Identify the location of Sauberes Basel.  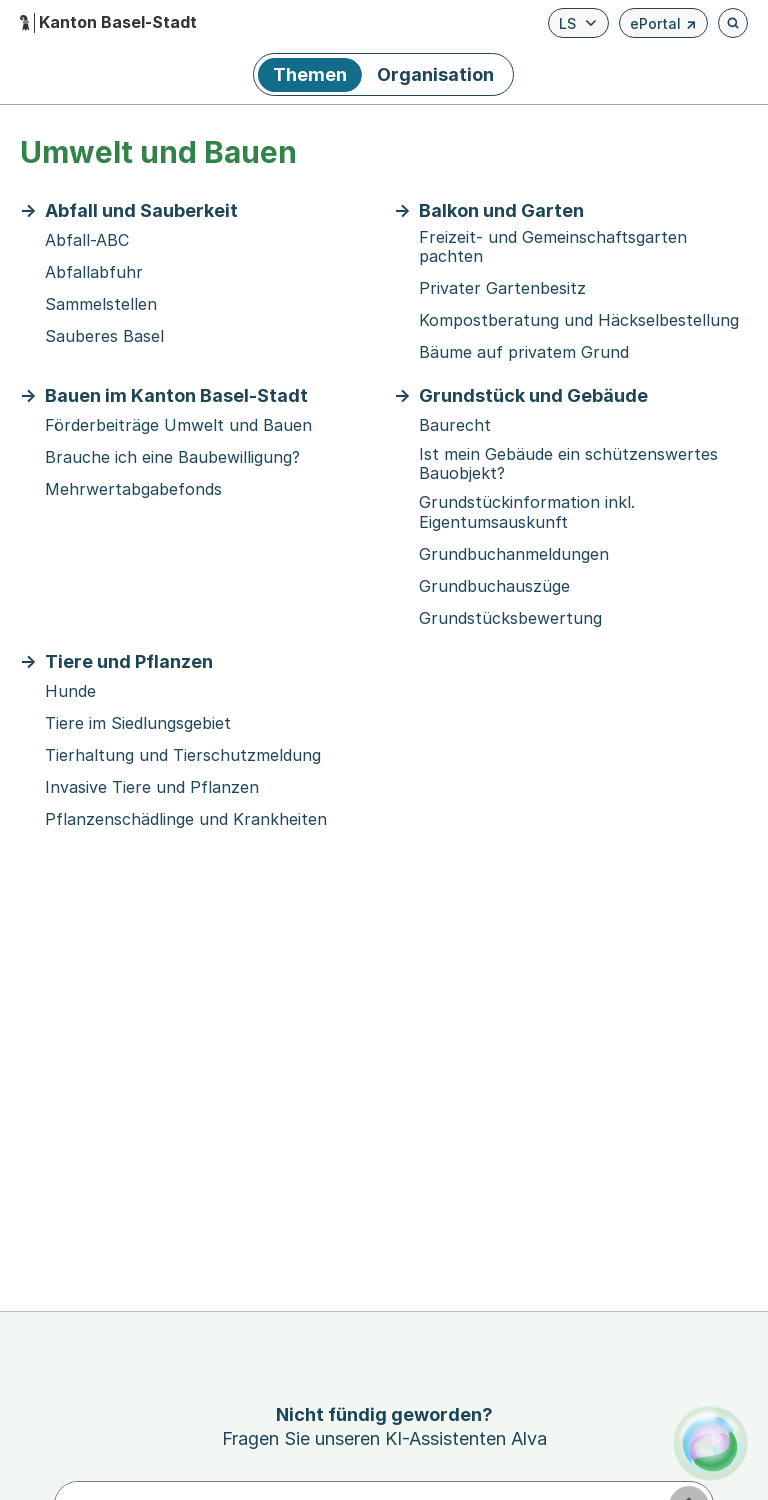
(104, 336).